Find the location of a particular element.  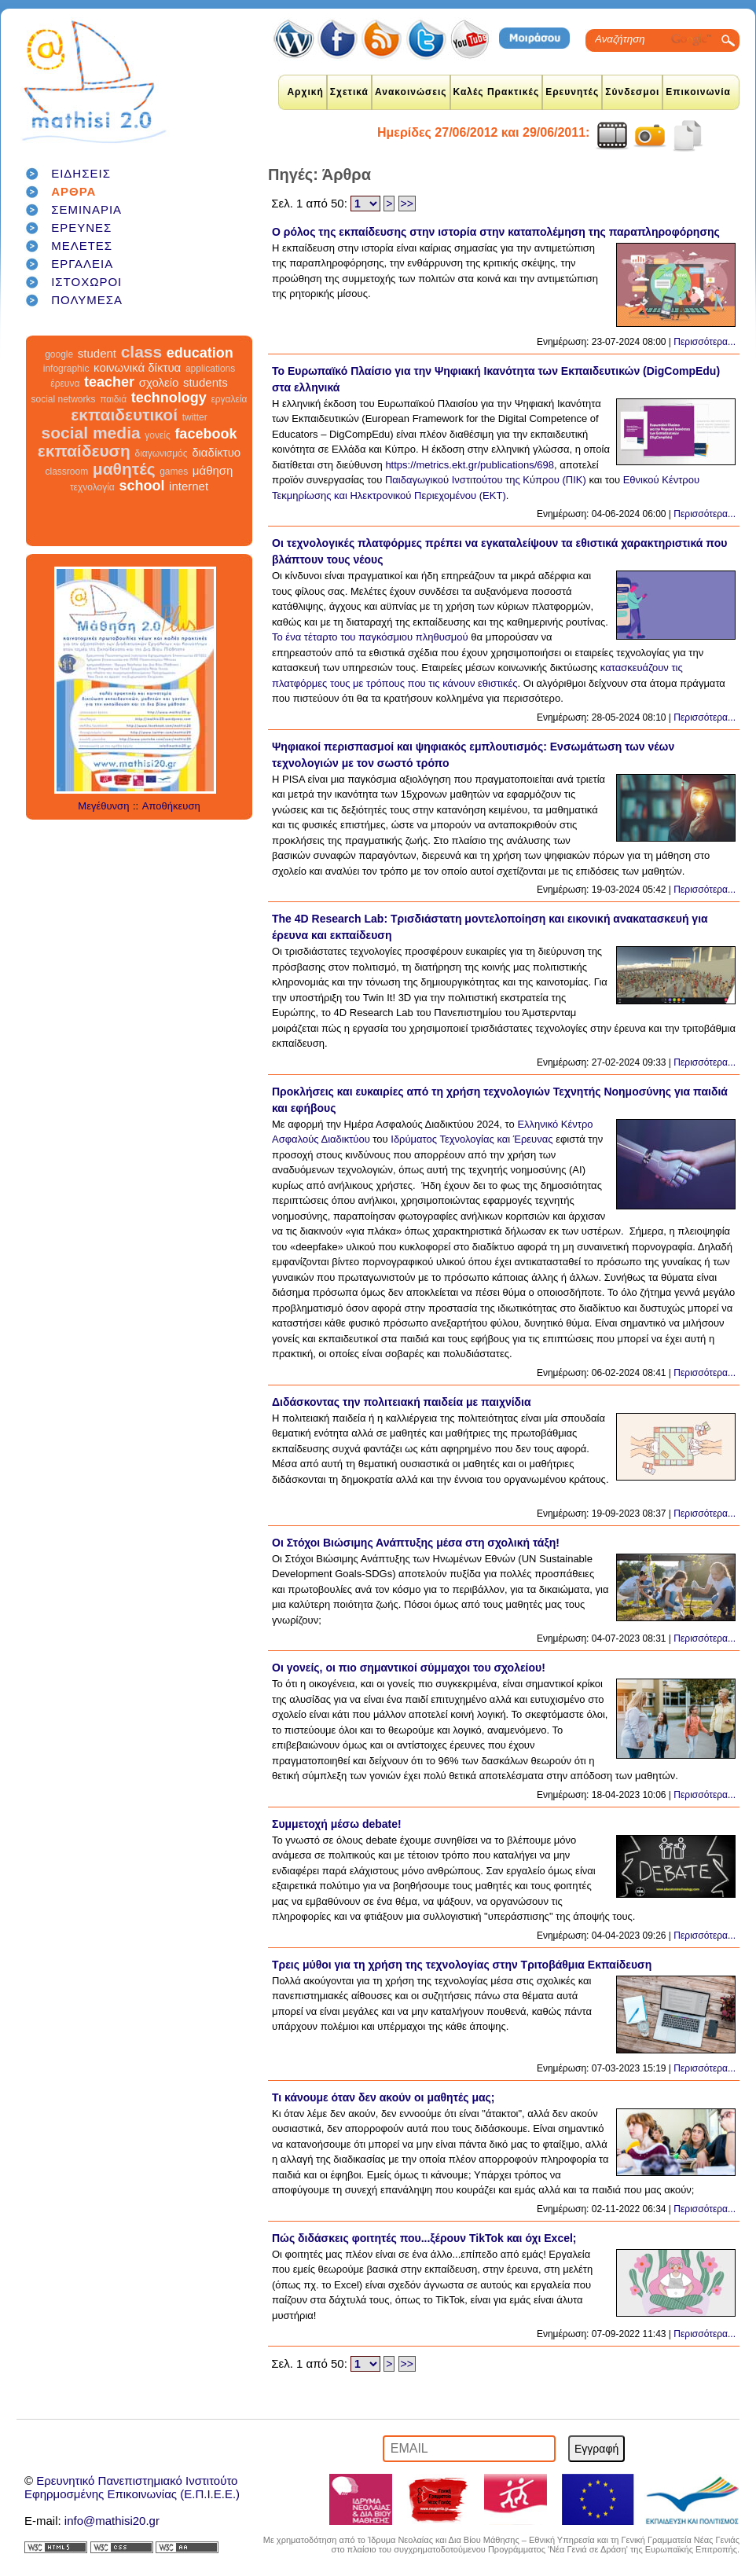

technology is located at coordinates (169, 398).